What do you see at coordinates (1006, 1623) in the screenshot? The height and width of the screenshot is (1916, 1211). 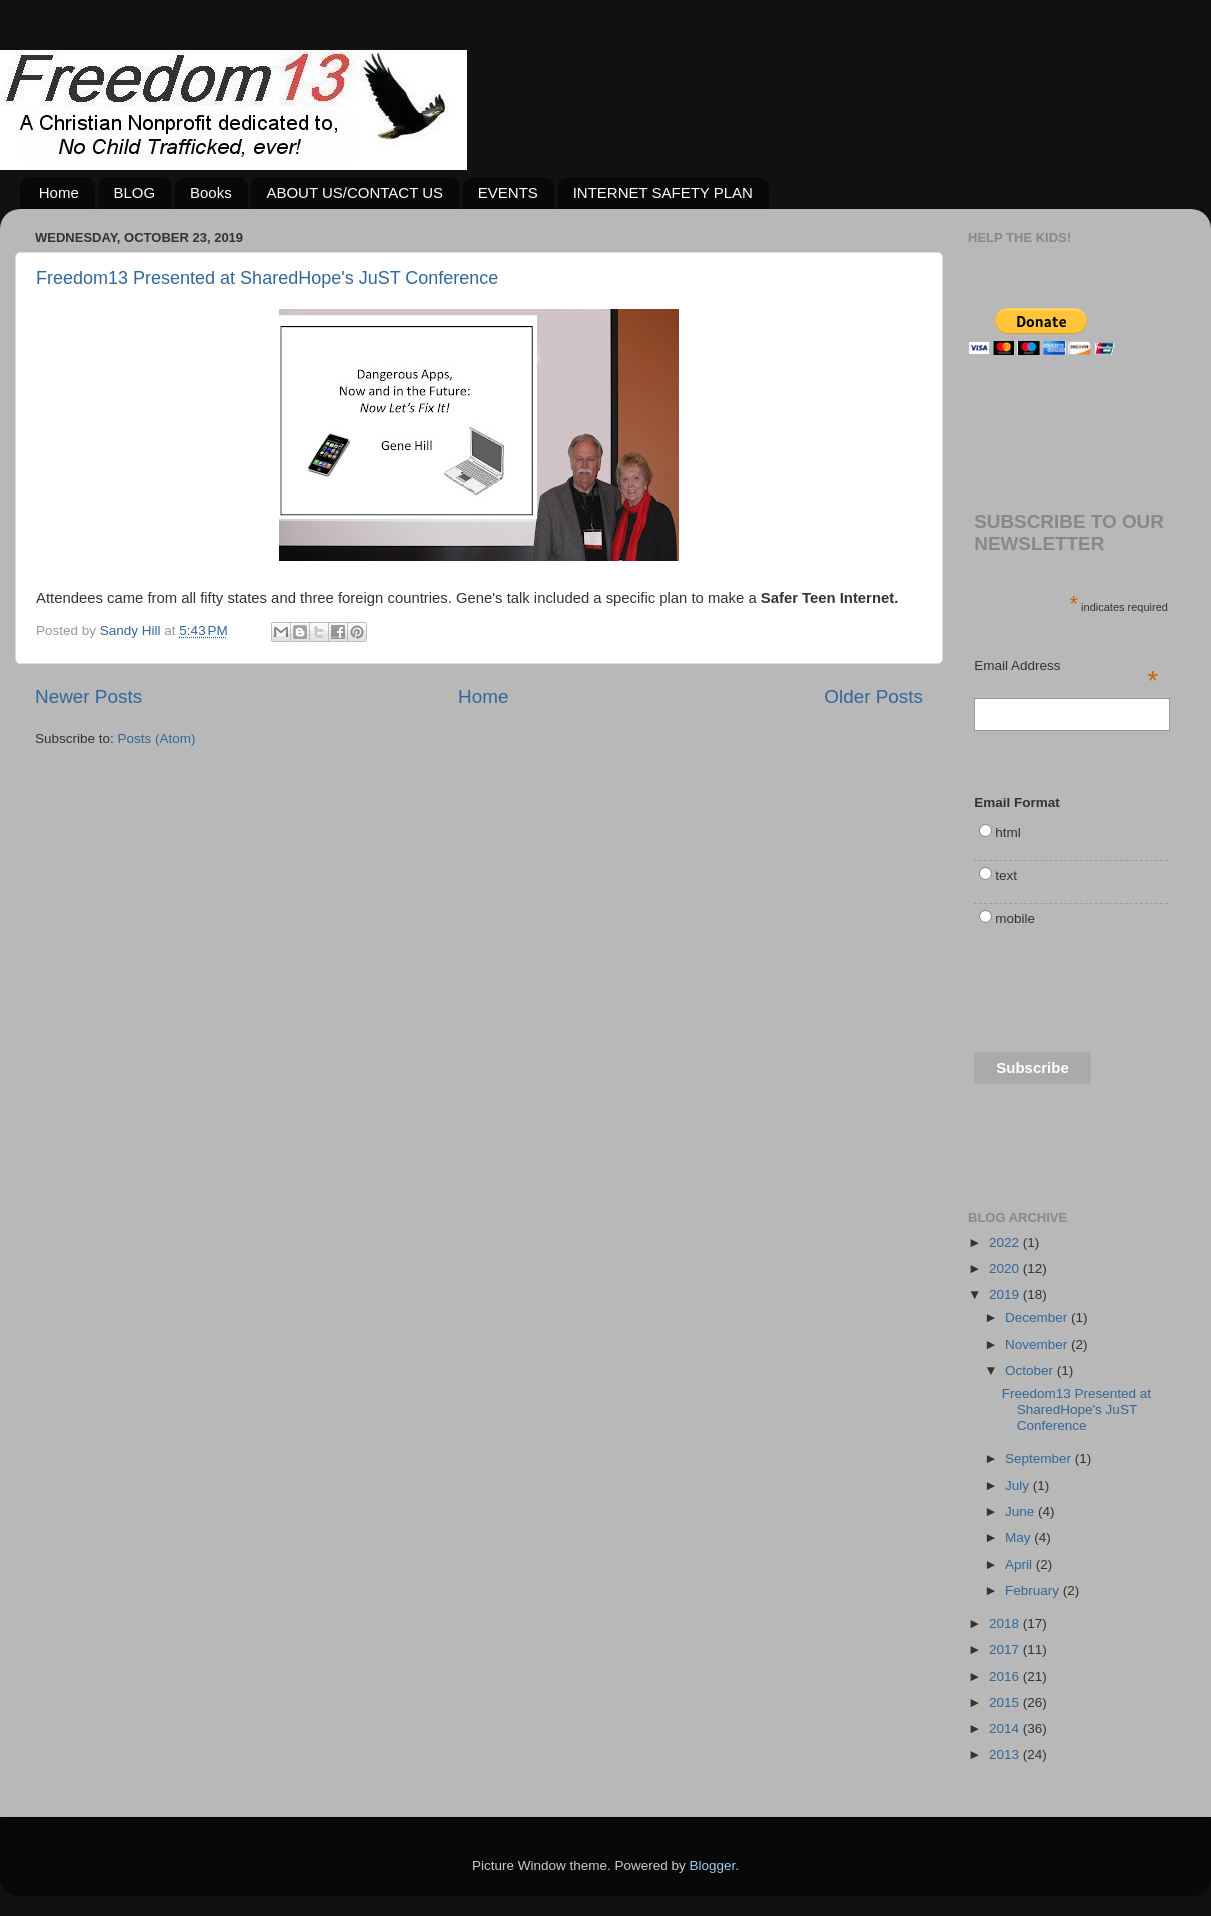 I see `2018` at bounding box center [1006, 1623].